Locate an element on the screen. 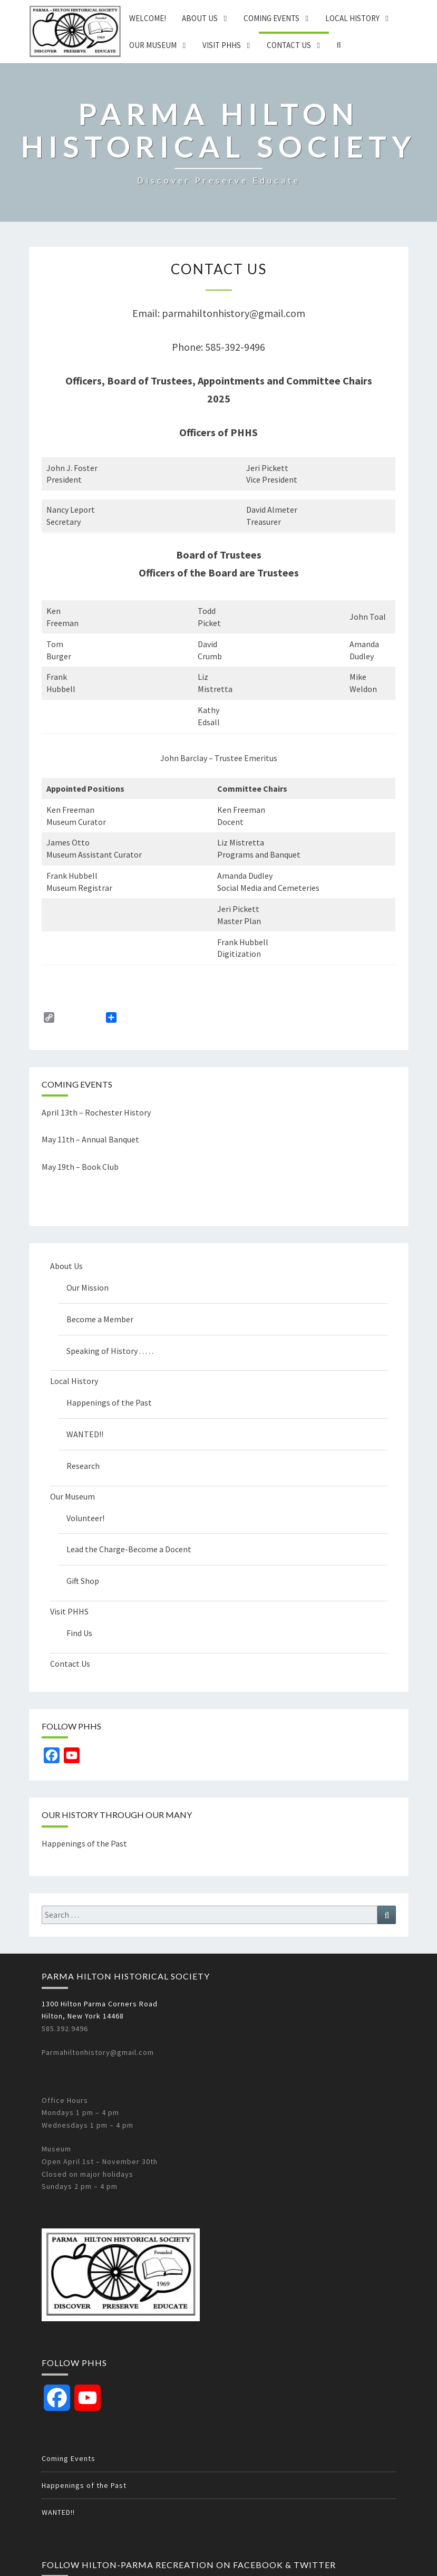 The image size is (437, 2576). Find Us is located at coordinates (79, 1633).